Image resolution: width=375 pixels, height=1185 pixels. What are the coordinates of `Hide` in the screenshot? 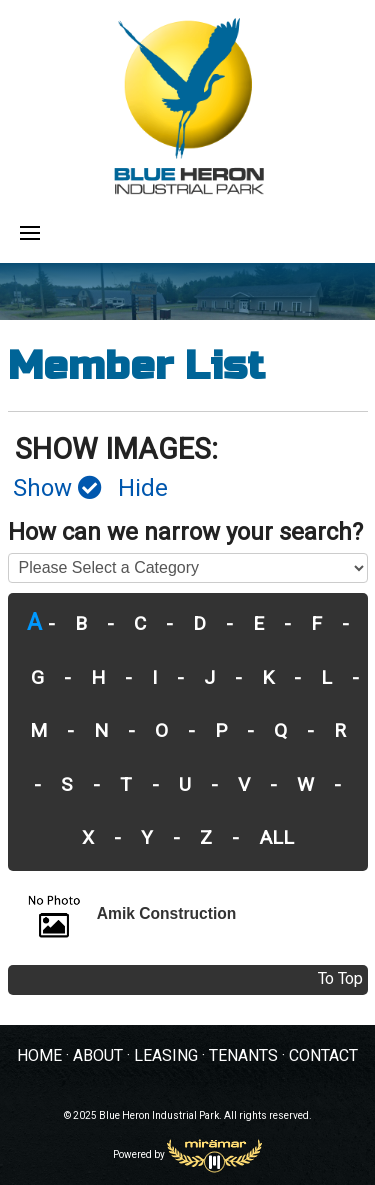 It's located at (143, 489).